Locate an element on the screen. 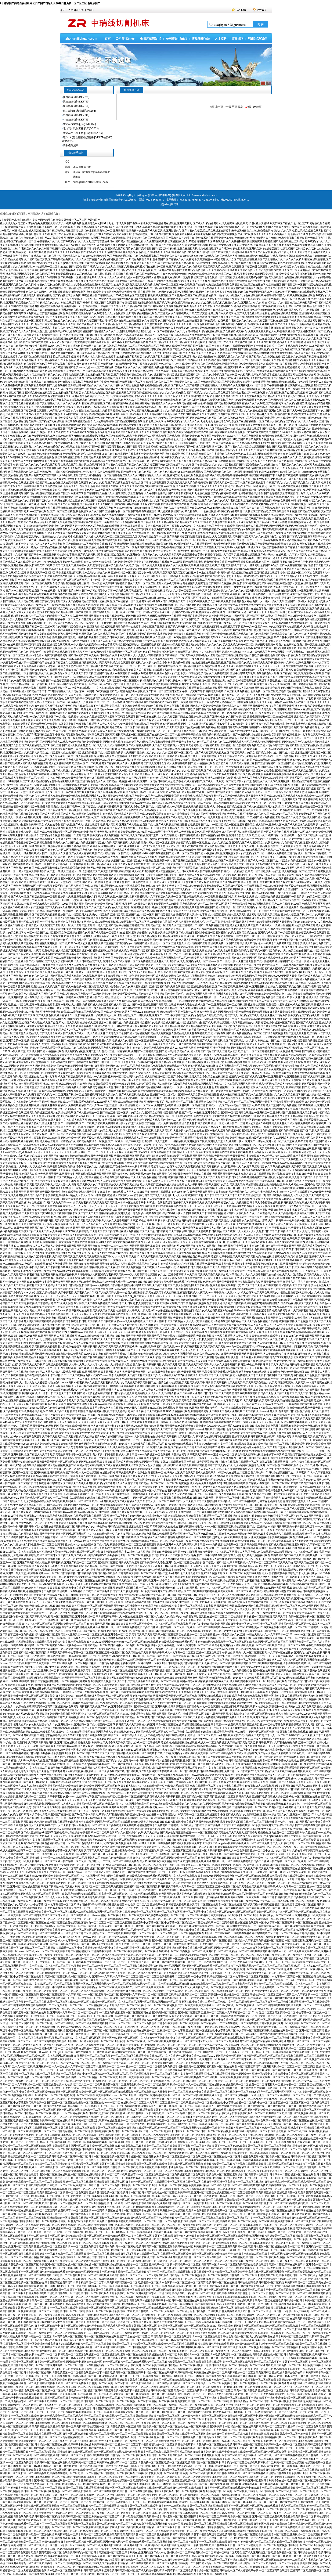 The height and width of the screenshot is (2576, 332). 日韩一区二区三区免费,日韩欧美一区二区三区不卡,亚洲一区高清,一区二区在线视频 is located at coordinates (141, 2185).